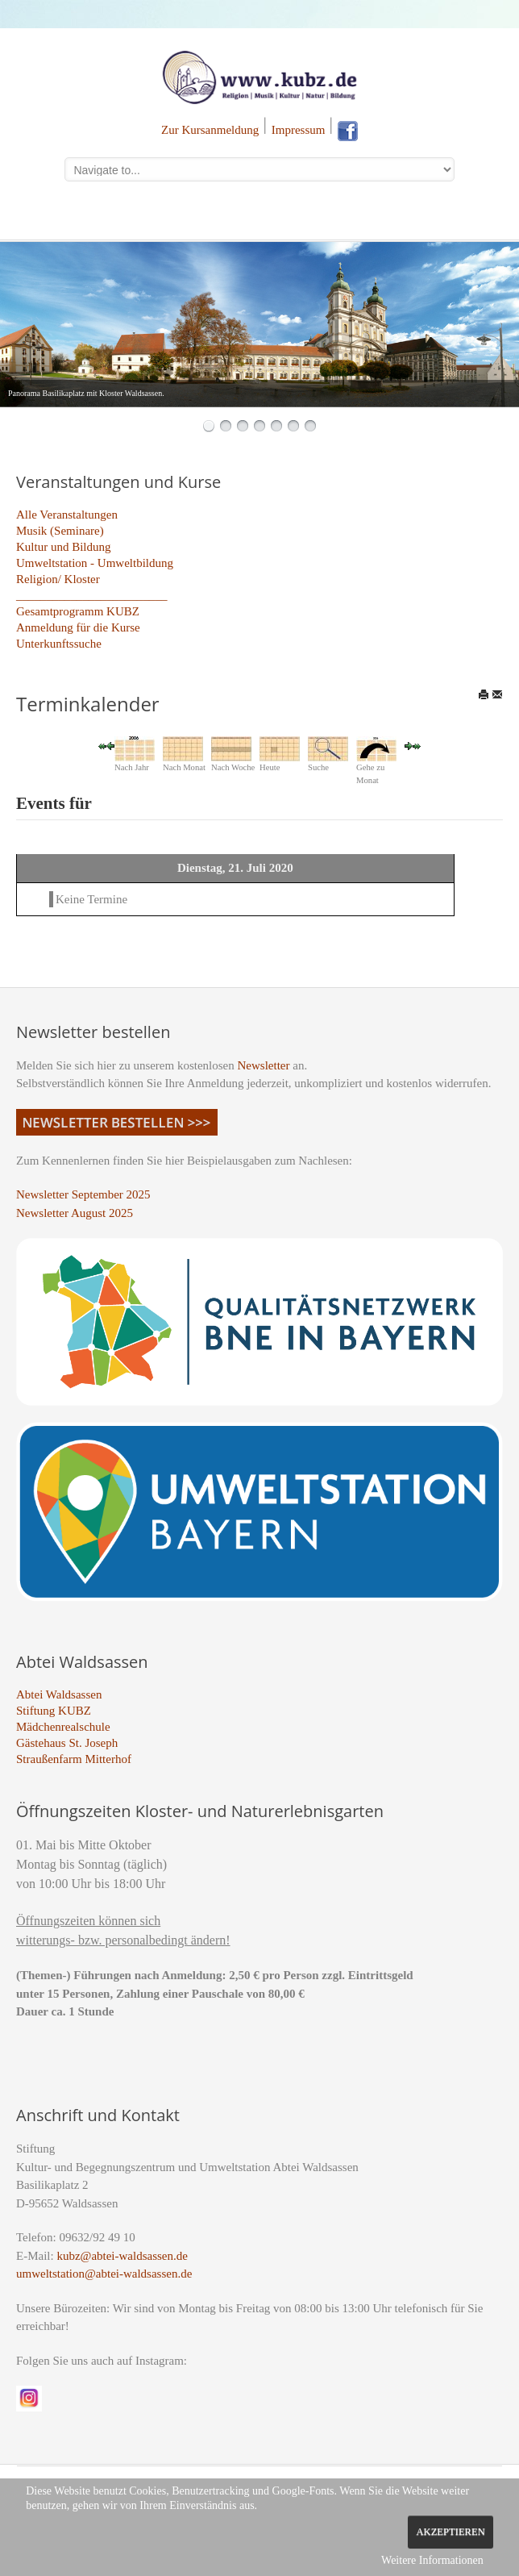 This screenshot has width=519, height=2576. Describe the element at coordinates (59, 643) in the screenshot. I see `Unterkunftssuche` at that location.